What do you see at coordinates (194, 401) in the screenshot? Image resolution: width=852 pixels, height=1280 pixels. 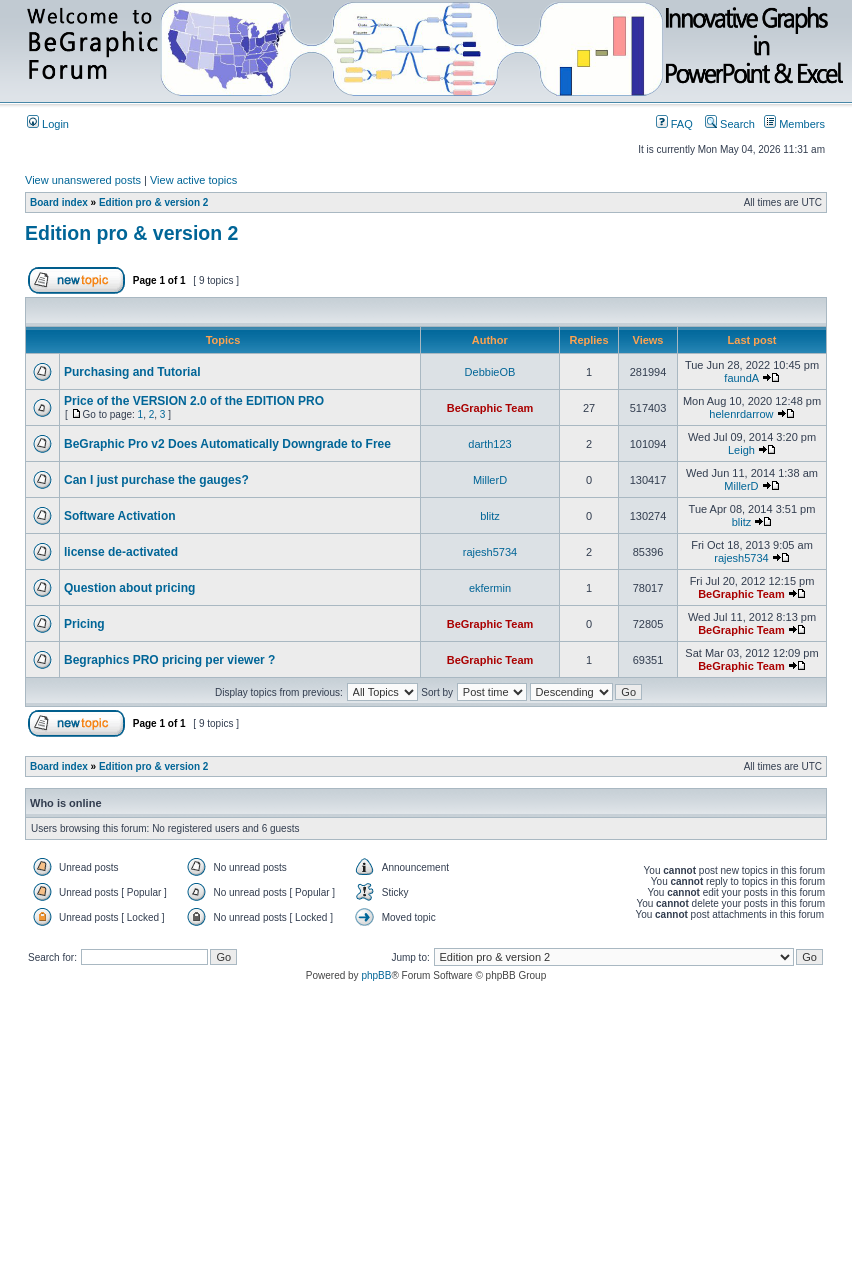 I see `Price of the VERSION 2.0 of the EDITION PRO` at bounding box center [194, 401].